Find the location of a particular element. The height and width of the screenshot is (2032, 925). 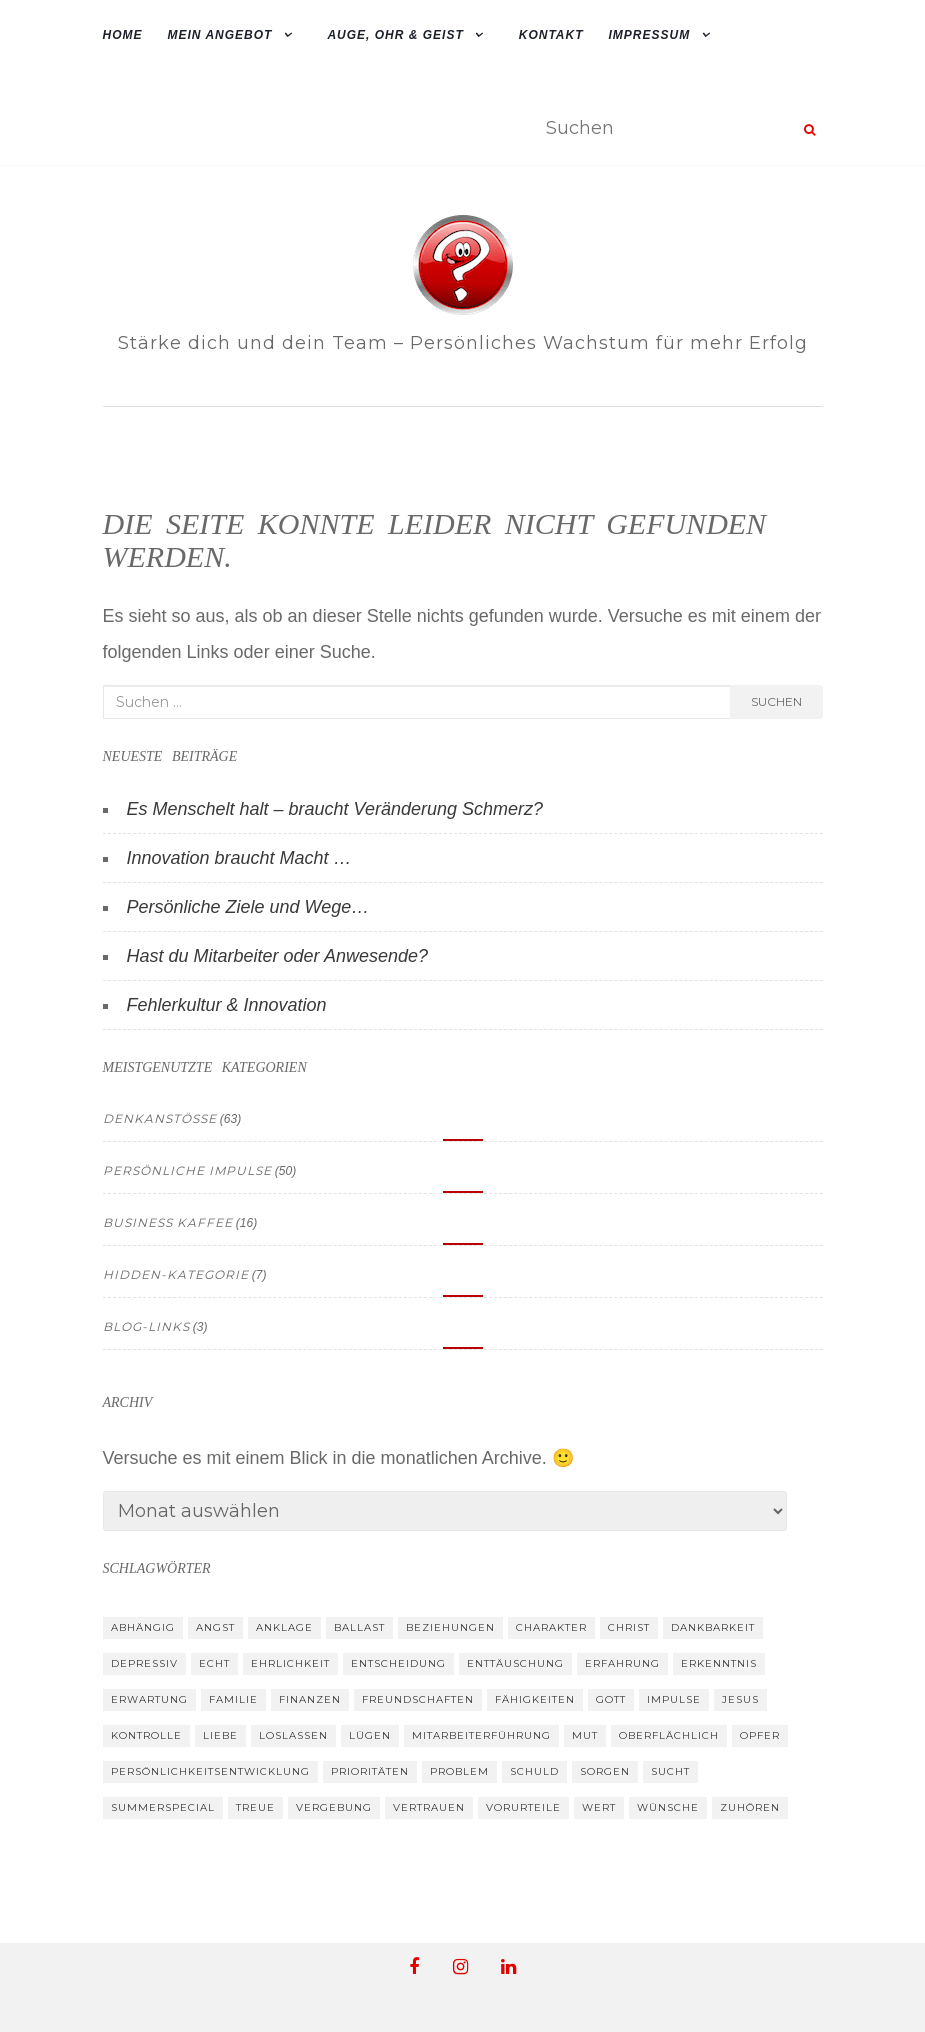

Blog-Links is located at coordinates (146, 1326).